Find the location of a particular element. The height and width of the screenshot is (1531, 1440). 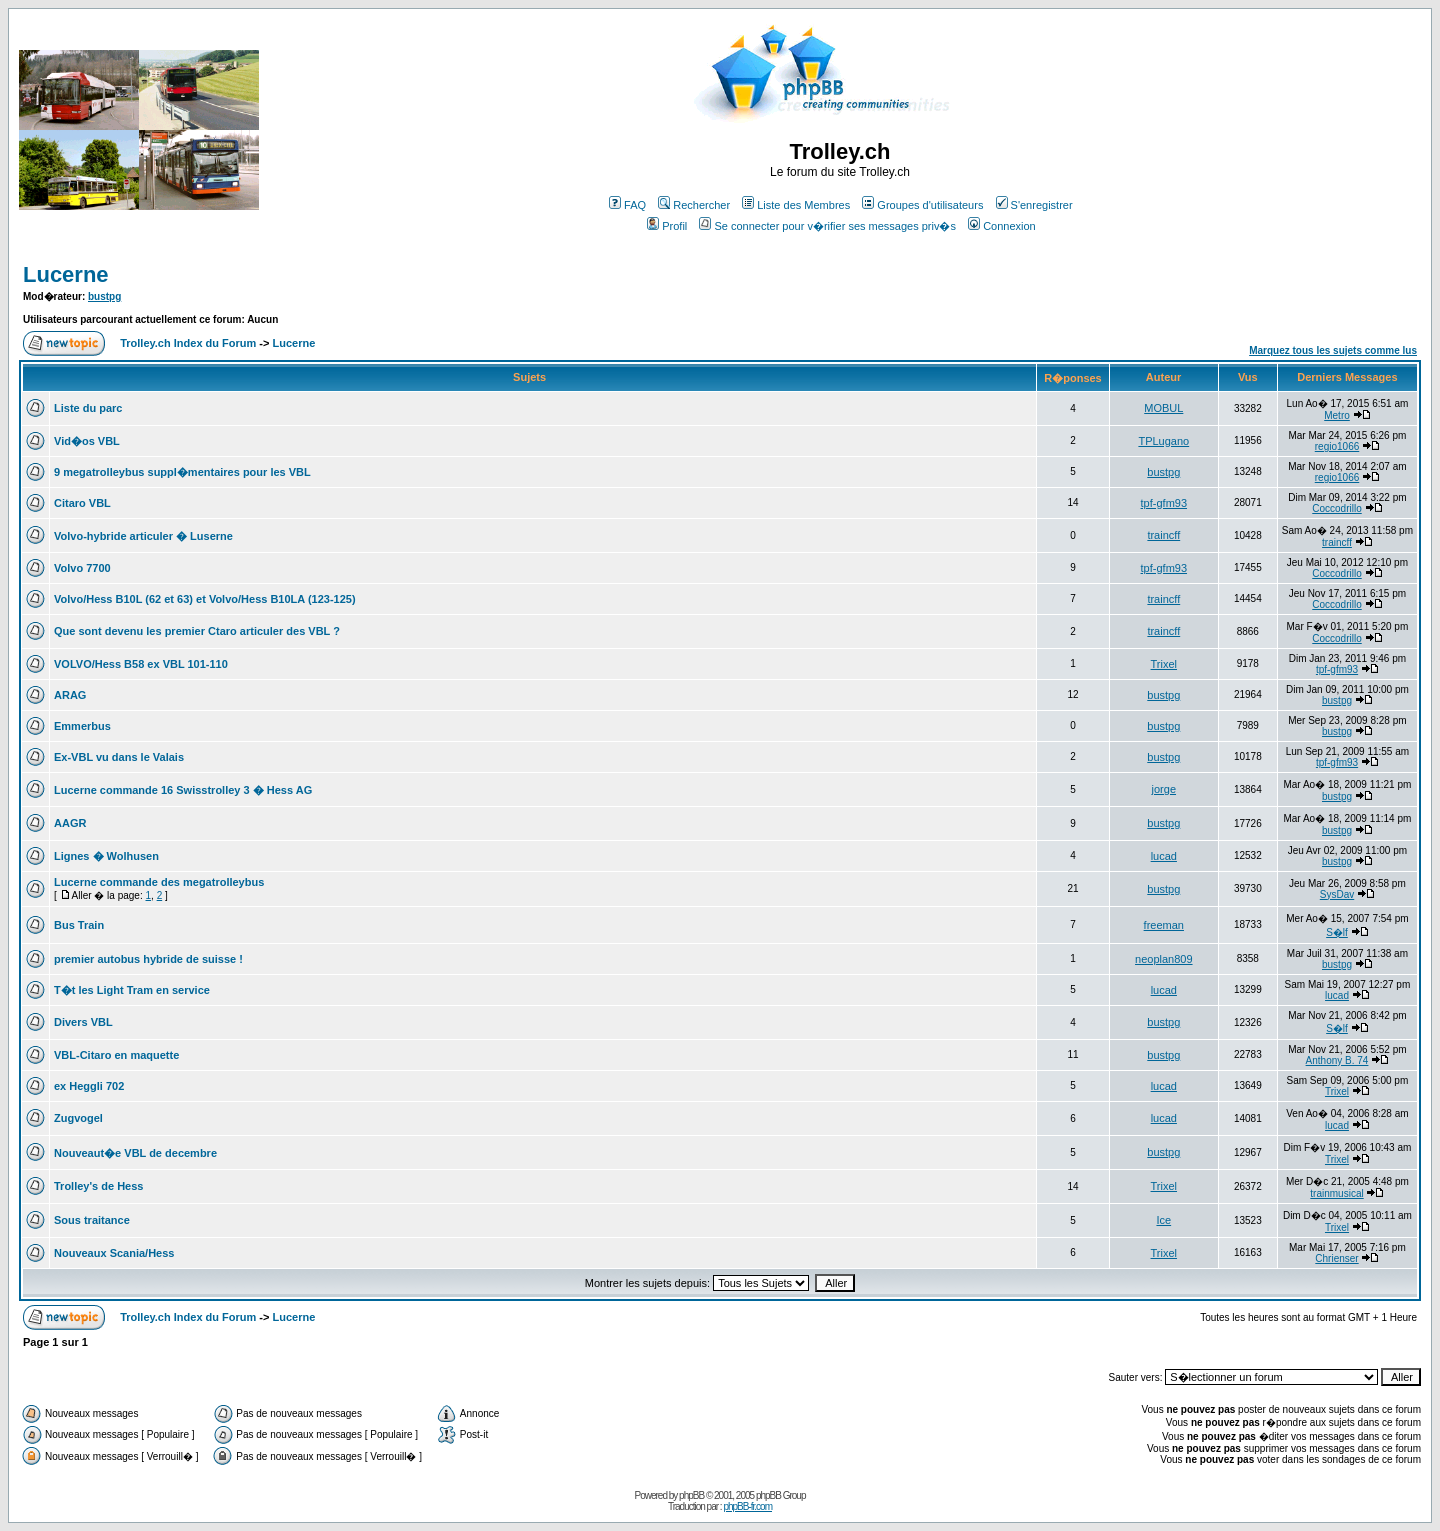

AAGR is located at coordinates (70, 823).